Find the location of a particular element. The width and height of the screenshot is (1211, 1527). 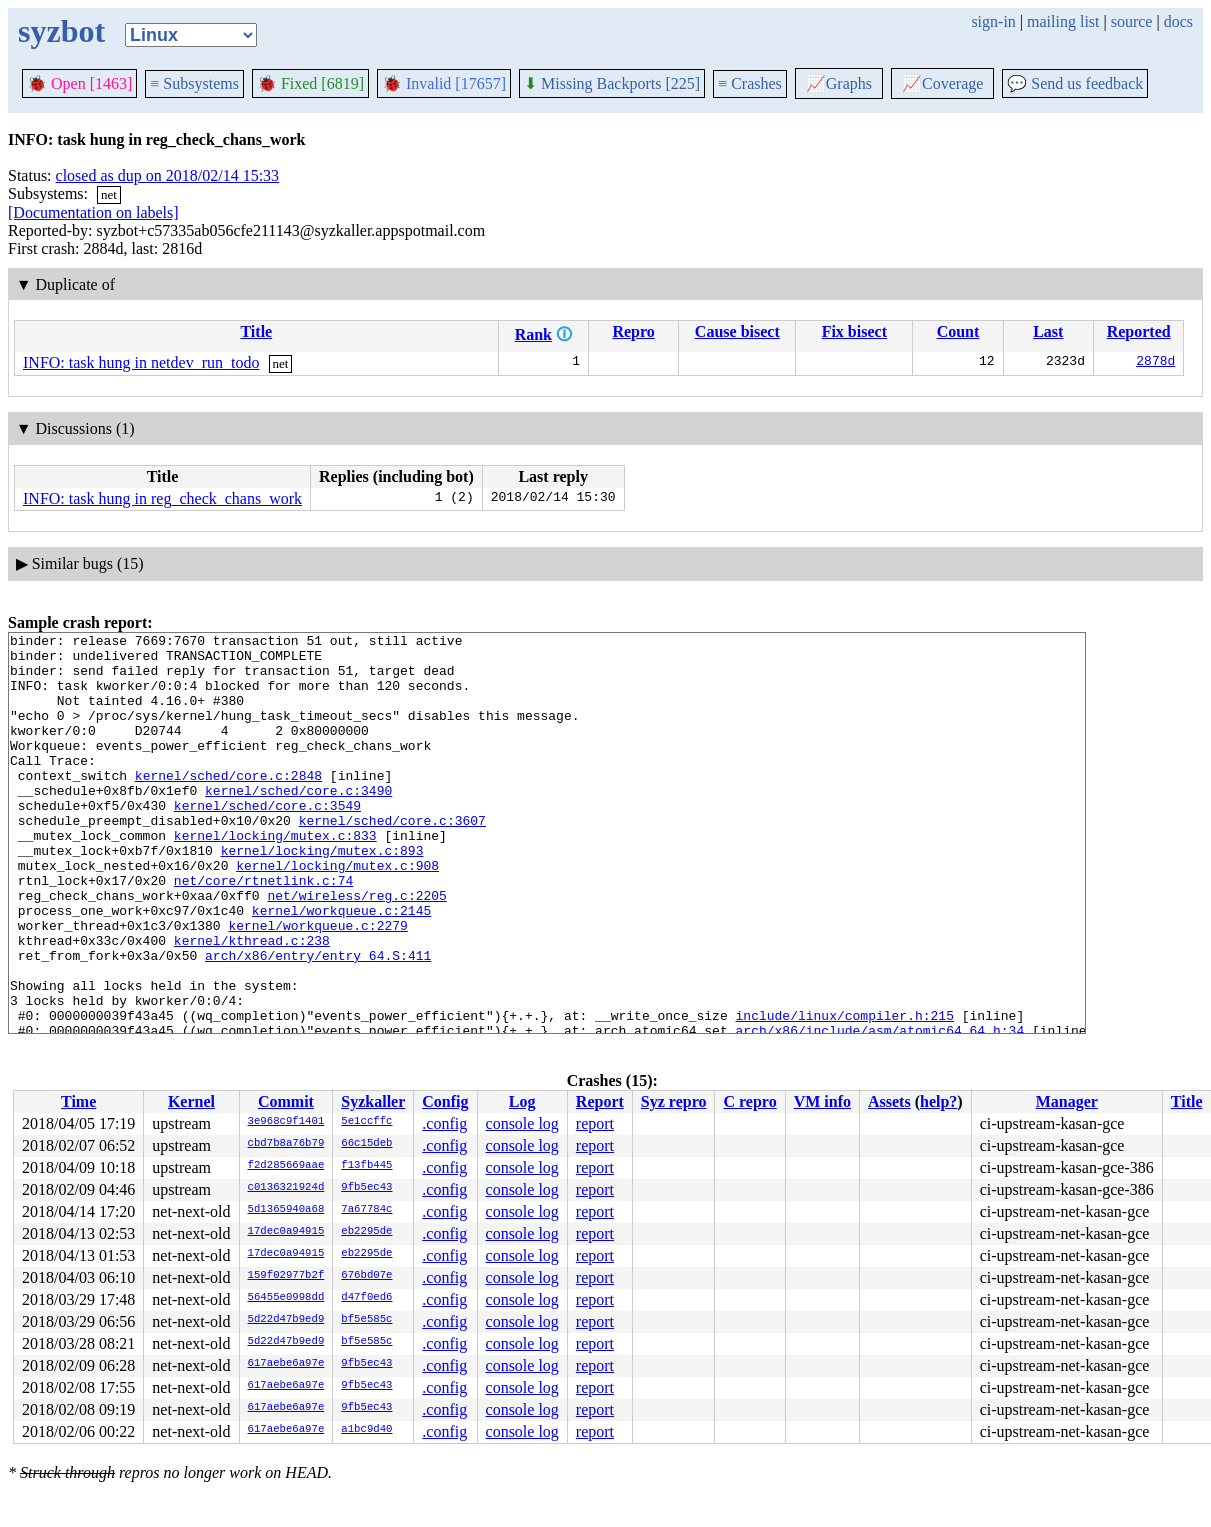

kernel/sched/core.c:3549 is located at coordinates (267, 841).